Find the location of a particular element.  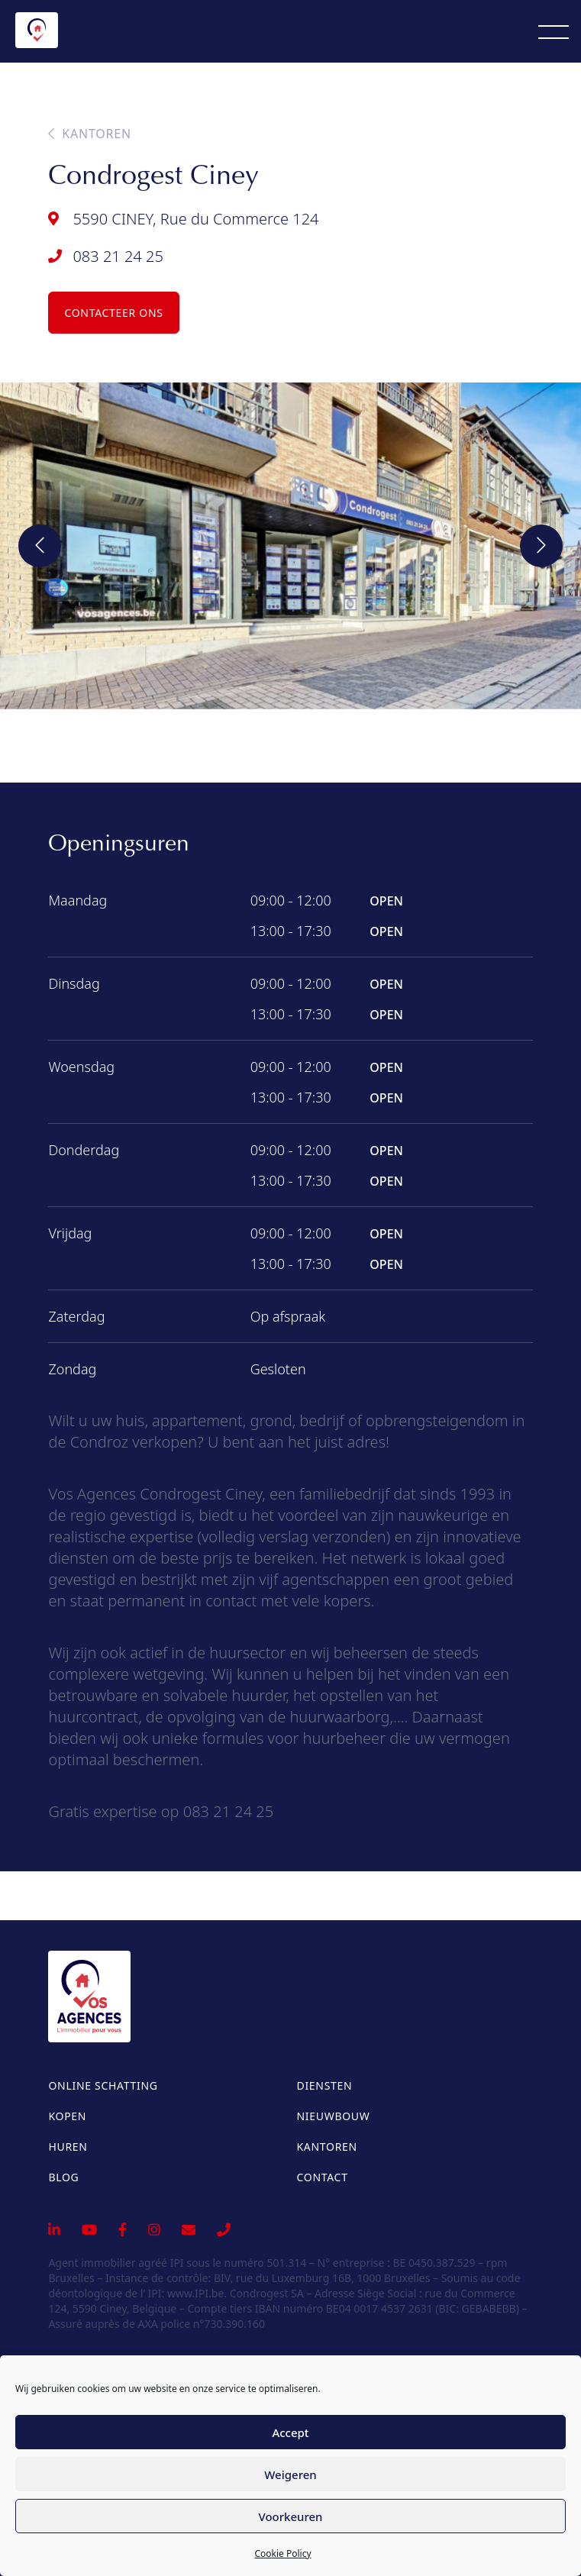

Blog is located at coordinates (63, 2177).